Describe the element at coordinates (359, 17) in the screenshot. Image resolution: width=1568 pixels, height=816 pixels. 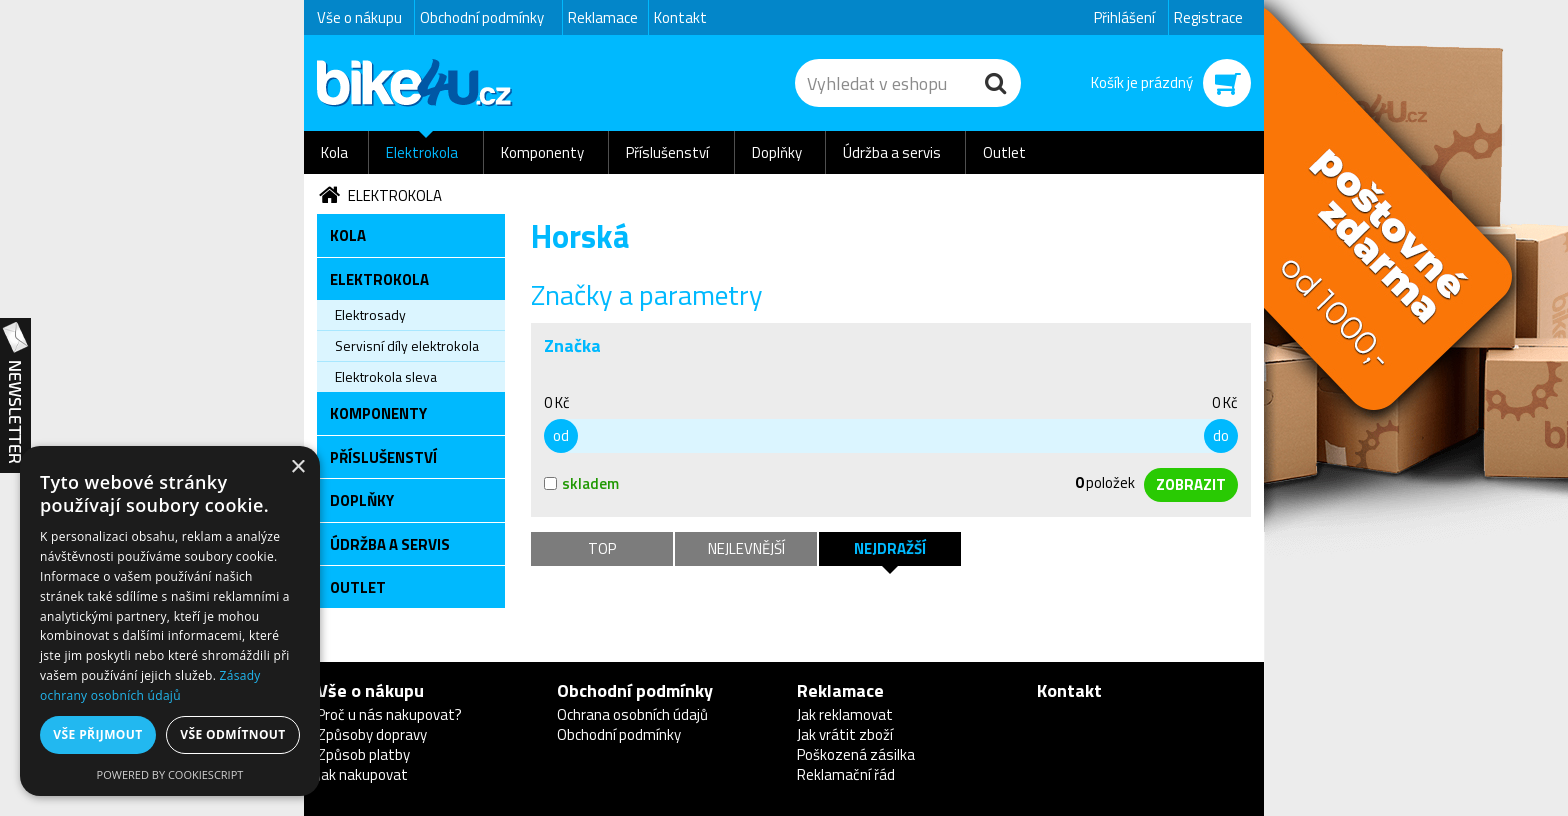
I see `Vše o nákupu` at that location.